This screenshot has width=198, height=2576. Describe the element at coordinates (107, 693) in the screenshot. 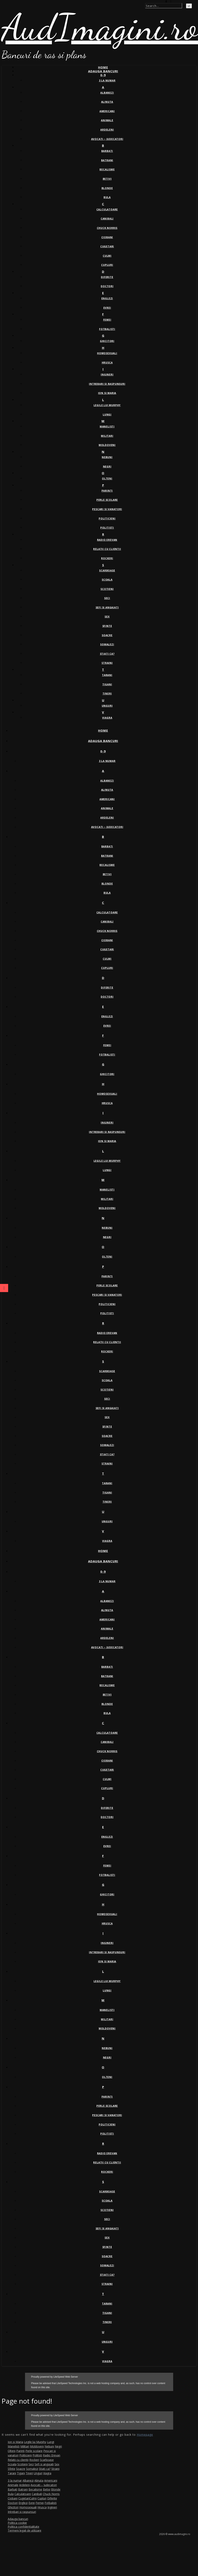

I see `Tineri` at that location.